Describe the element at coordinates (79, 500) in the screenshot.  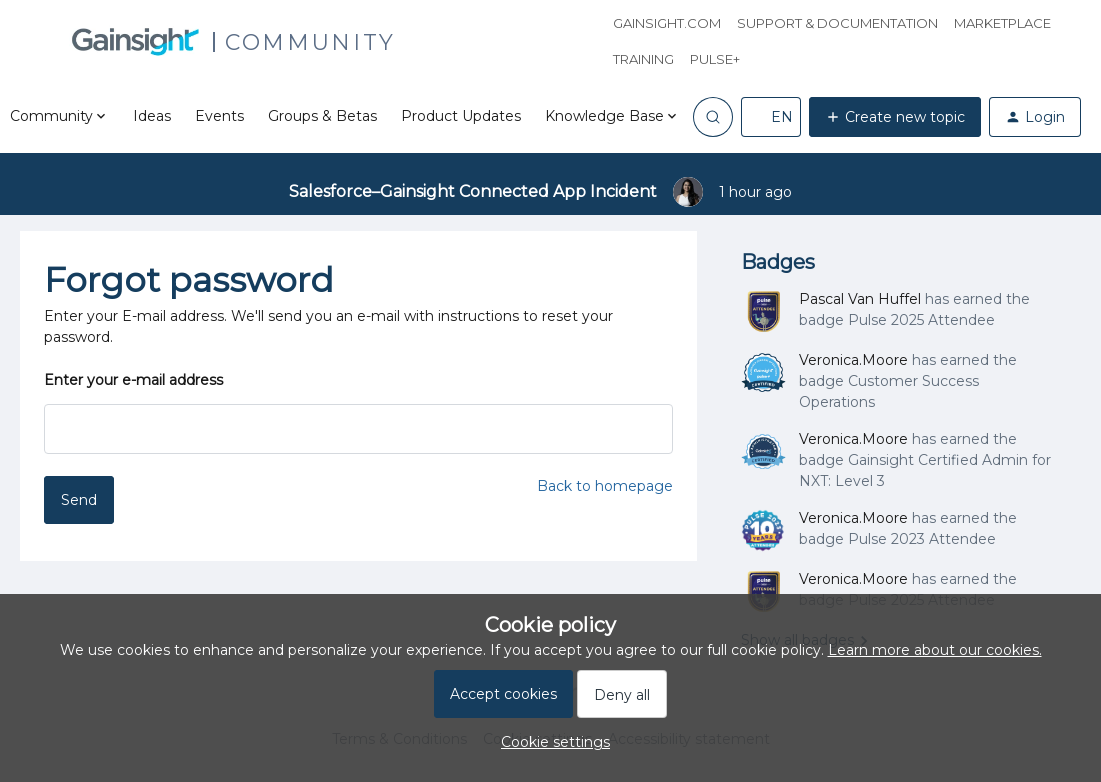
I see `Send` at that location.